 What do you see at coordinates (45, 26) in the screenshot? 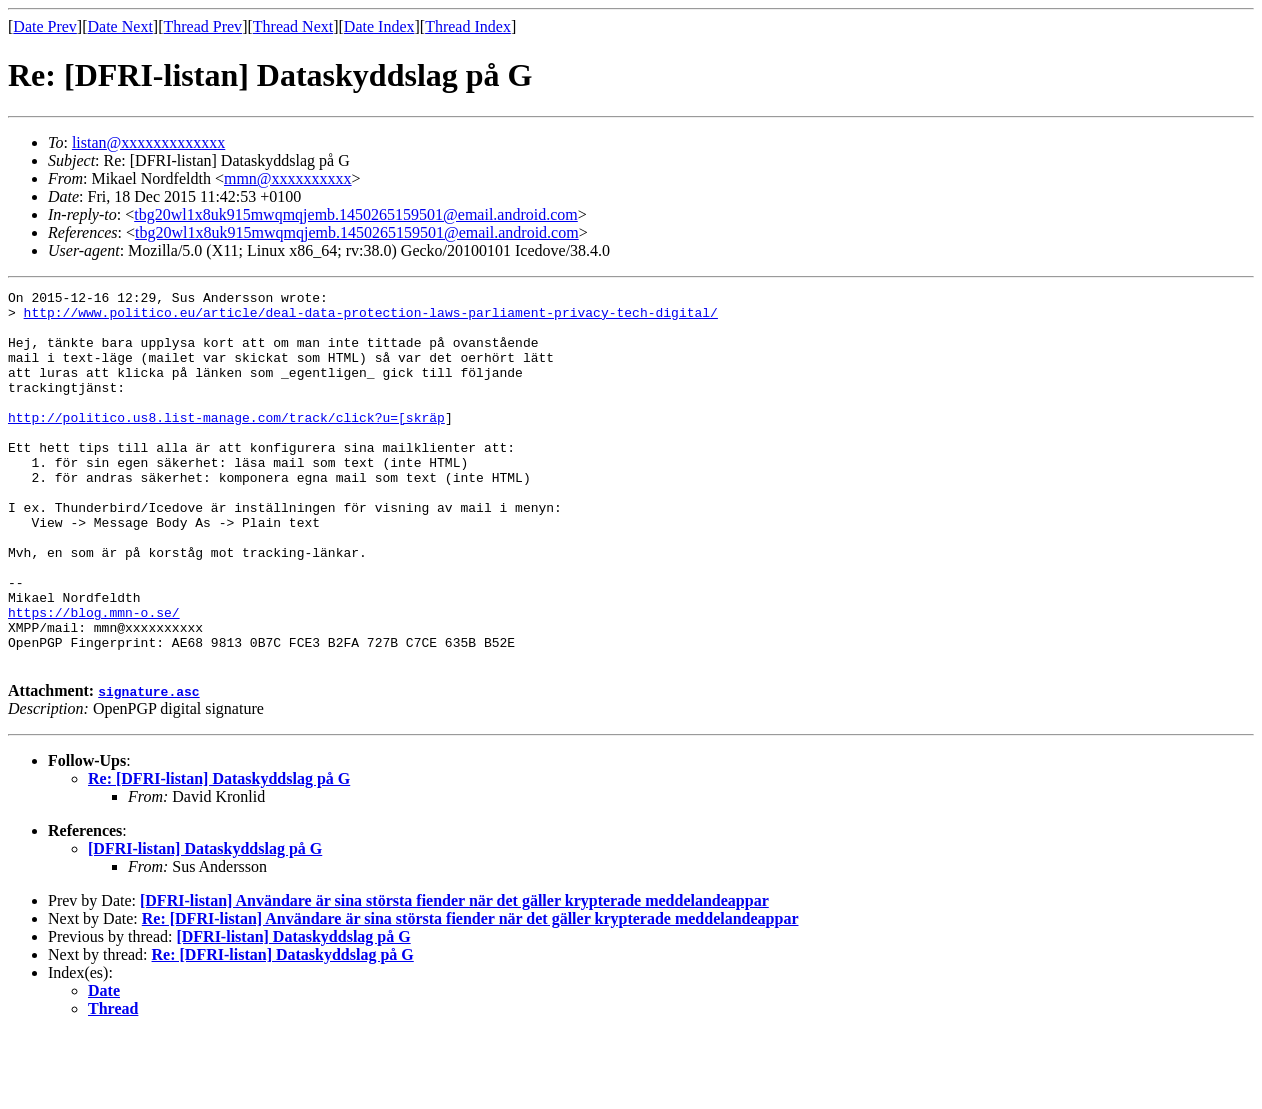
I see `Date Prev` at bounding box center [45, 26].